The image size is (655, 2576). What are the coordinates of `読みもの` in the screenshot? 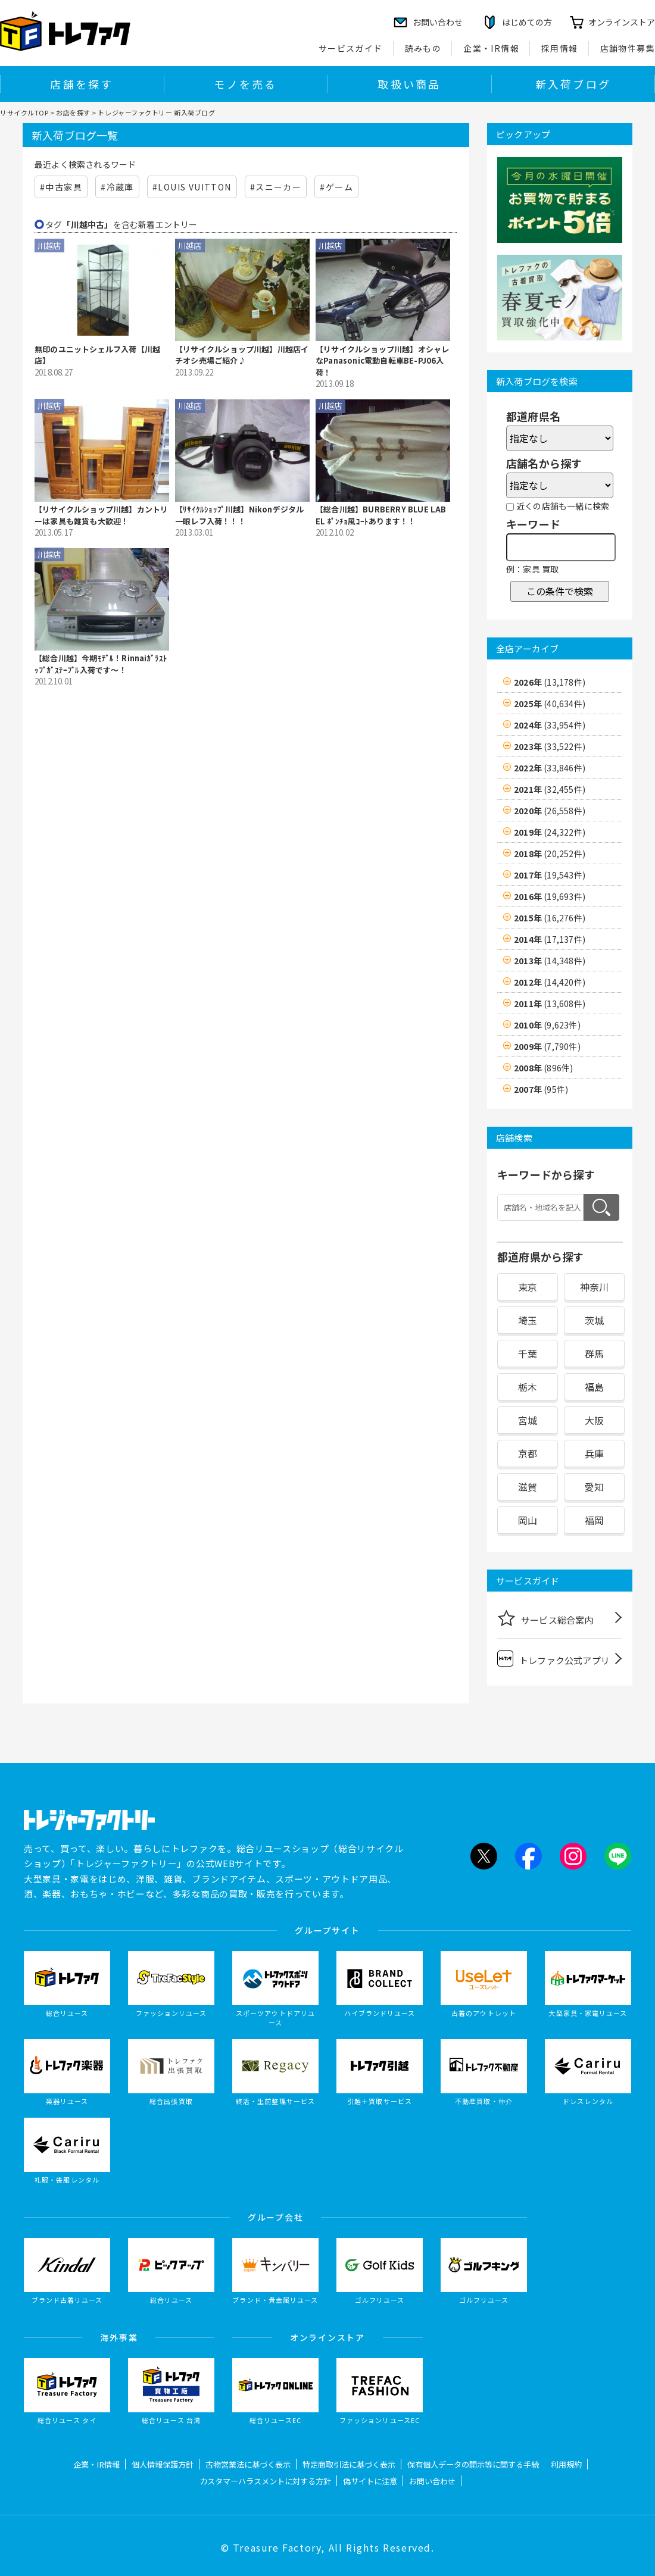 It's located at (423, 48).